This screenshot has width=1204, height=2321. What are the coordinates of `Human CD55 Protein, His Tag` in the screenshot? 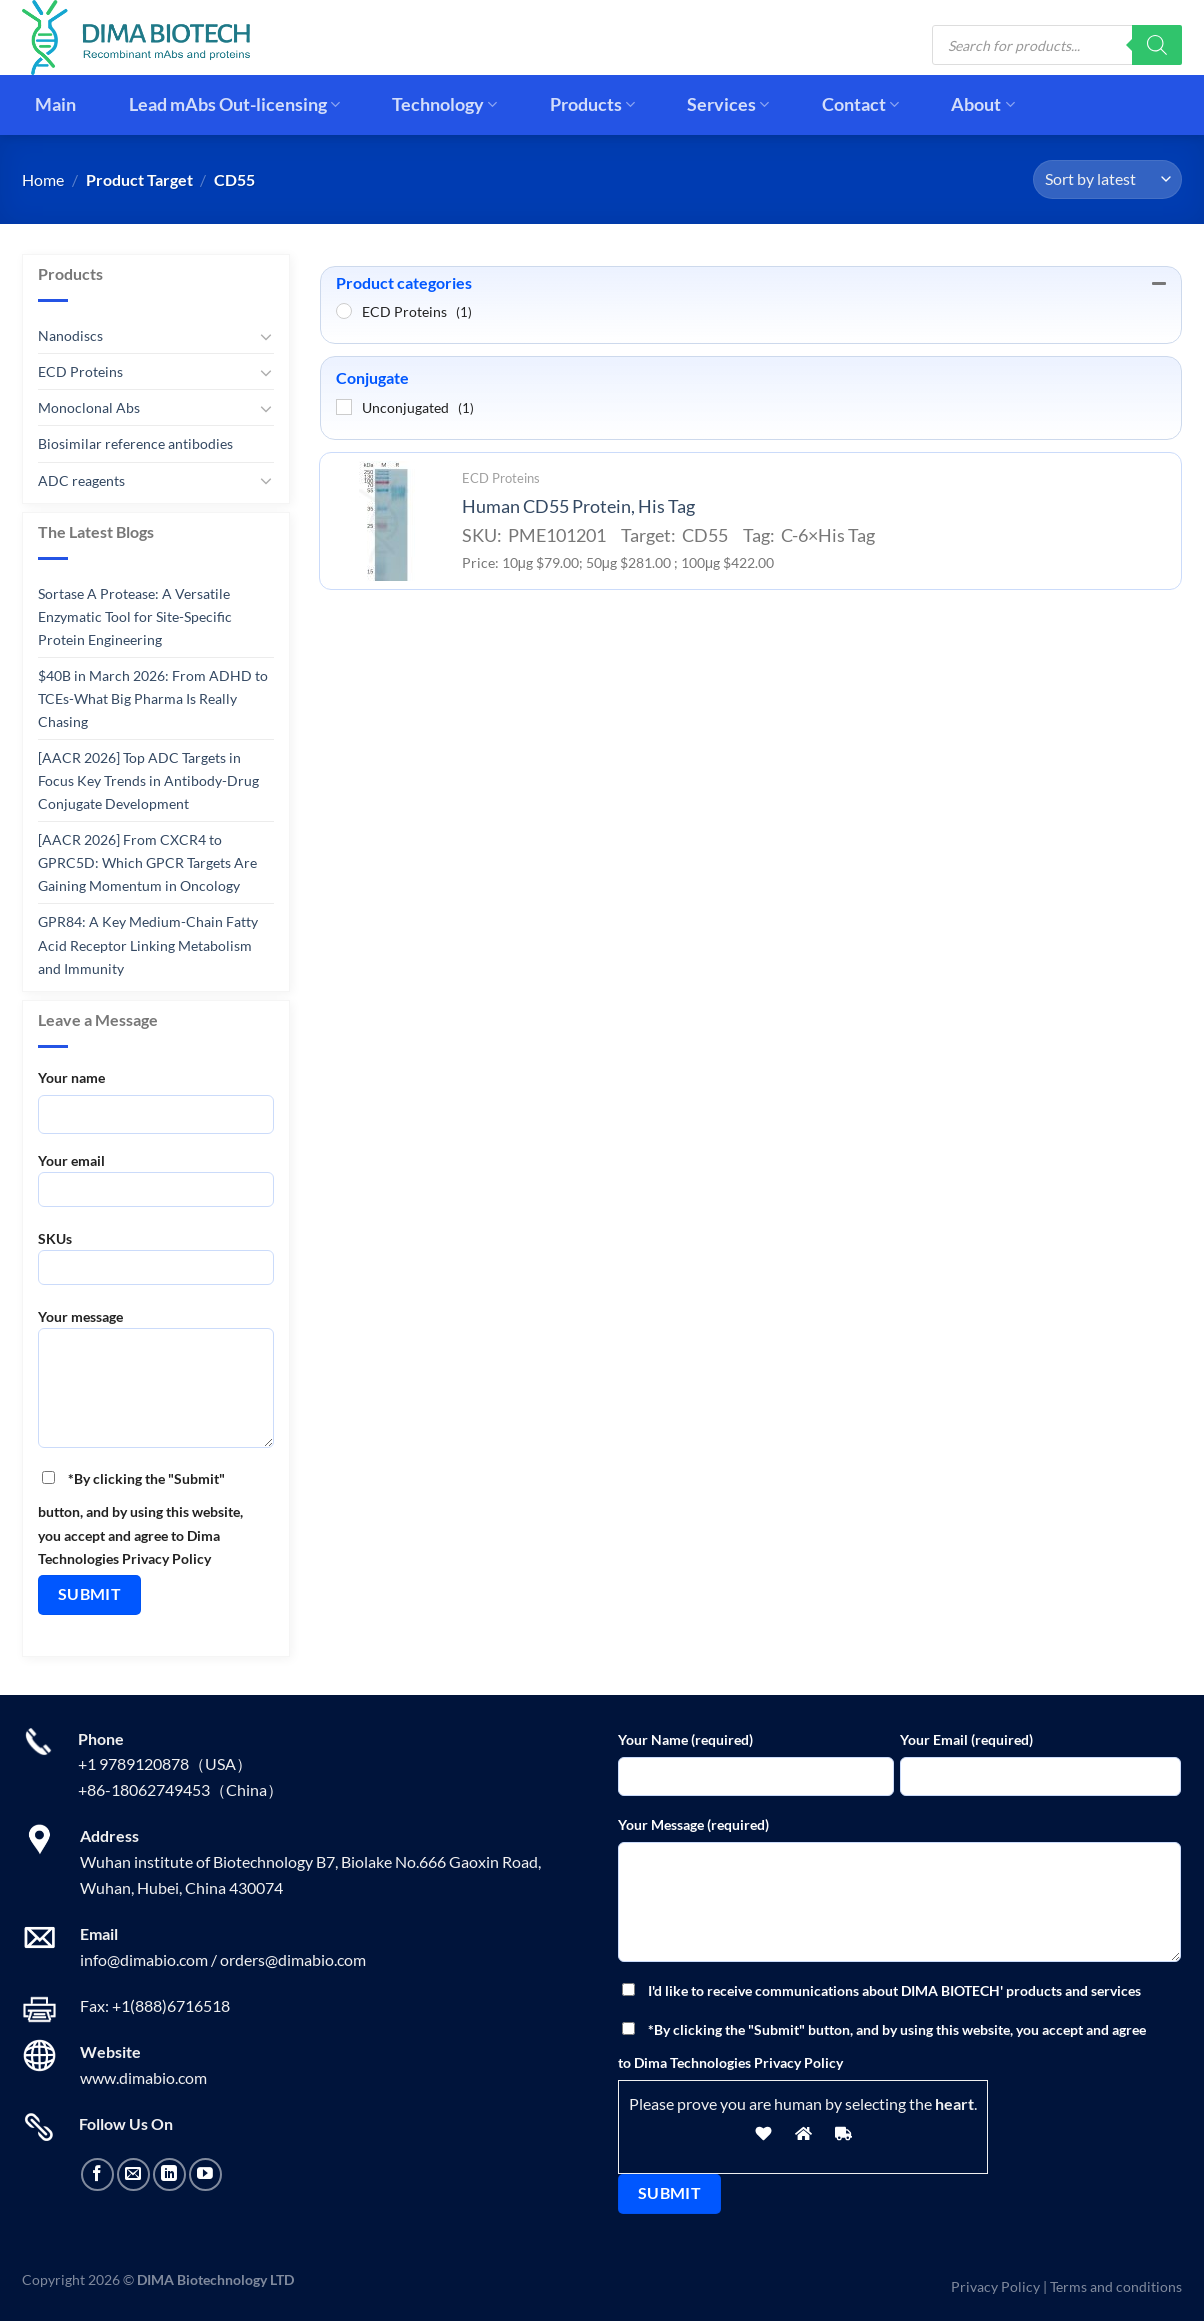 It's located at (578, 506).